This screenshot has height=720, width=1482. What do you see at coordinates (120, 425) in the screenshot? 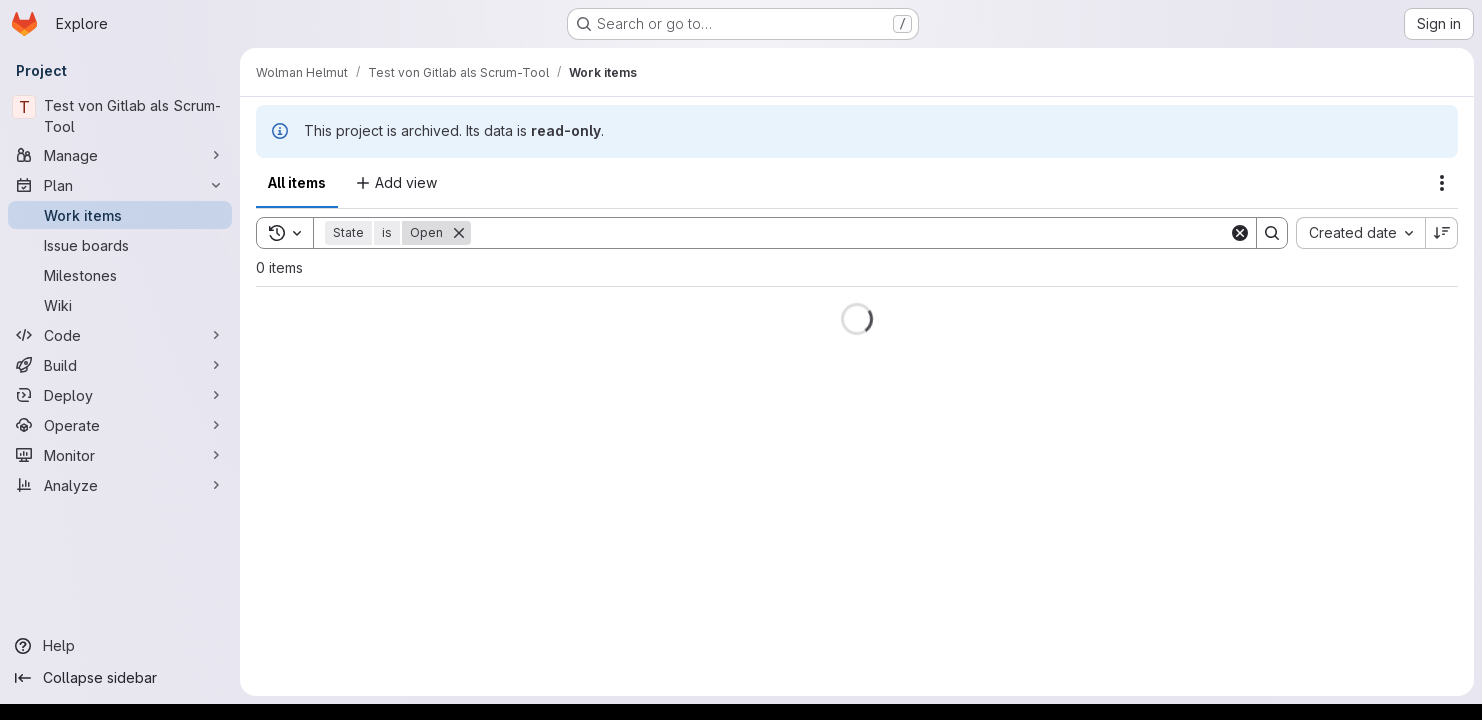
I see `[Operate]` at bounding box center [120, 425].